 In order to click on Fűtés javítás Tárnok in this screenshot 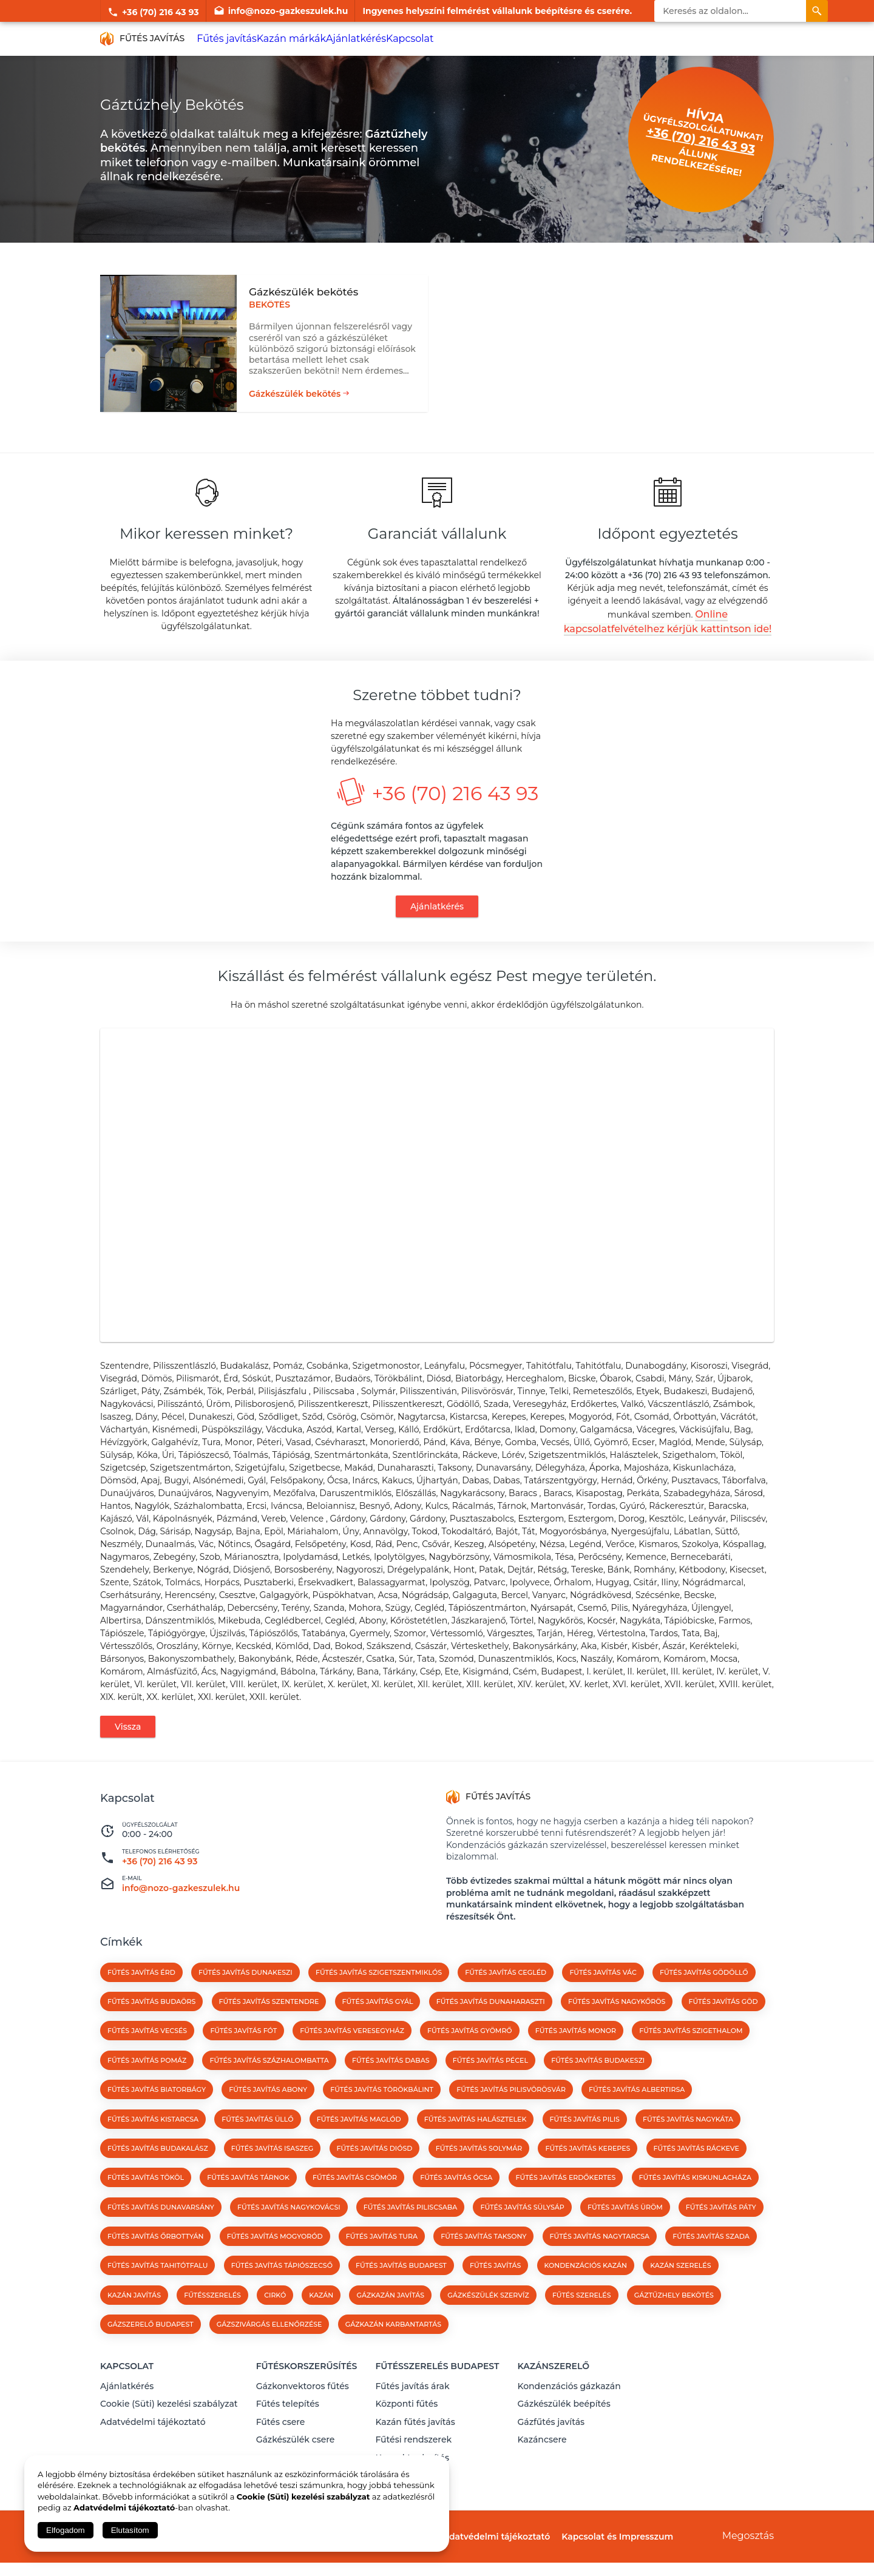, I will do `click(248, 2206)`.